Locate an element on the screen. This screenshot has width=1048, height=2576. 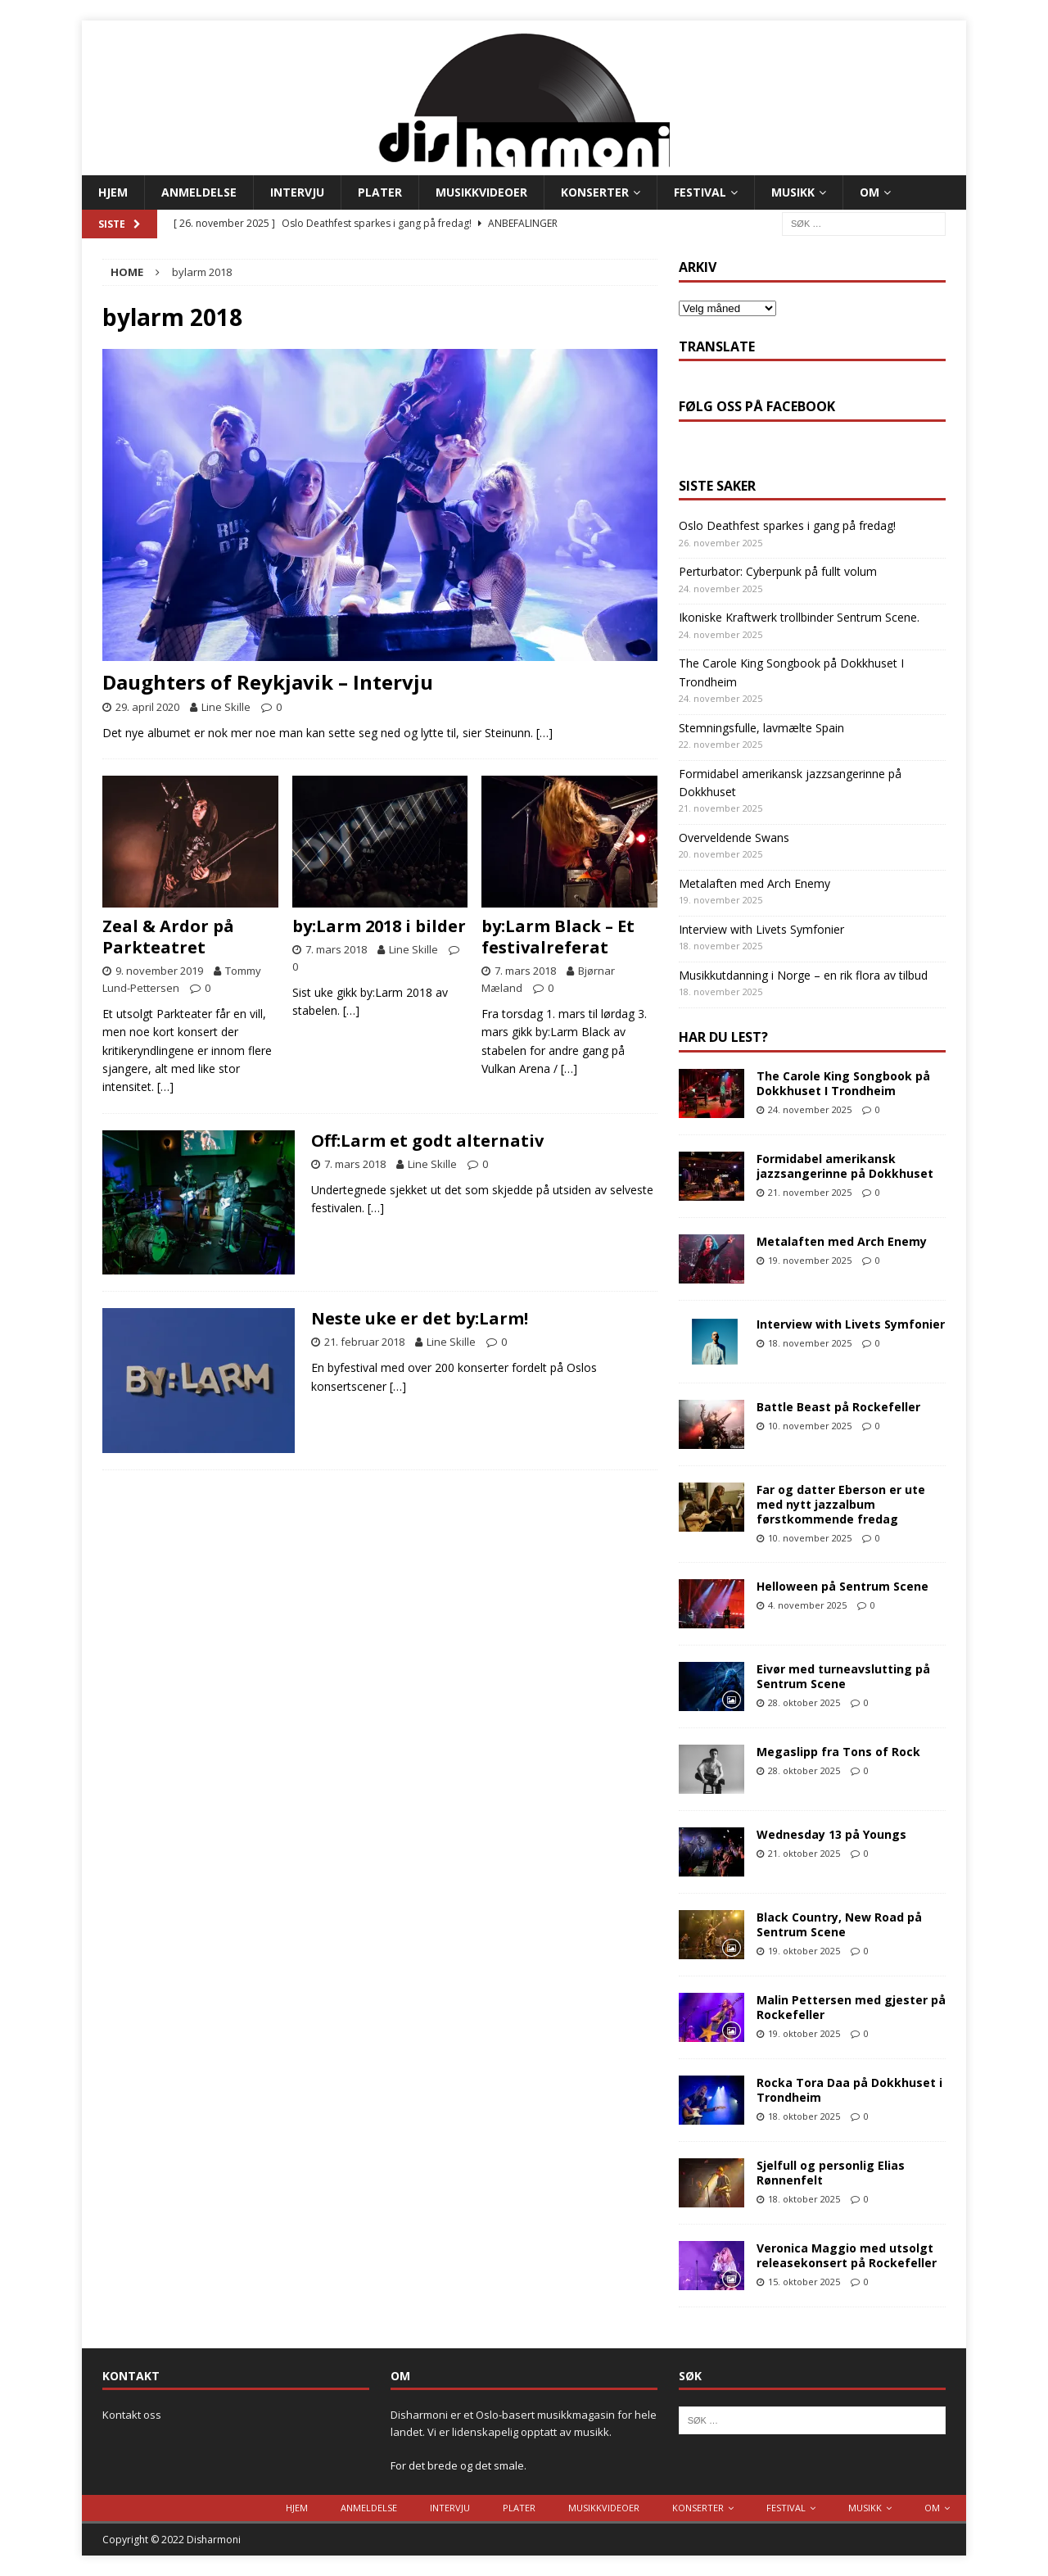
Stemningsfulle, lavmælte Spain is located at coordinates (761, 728).